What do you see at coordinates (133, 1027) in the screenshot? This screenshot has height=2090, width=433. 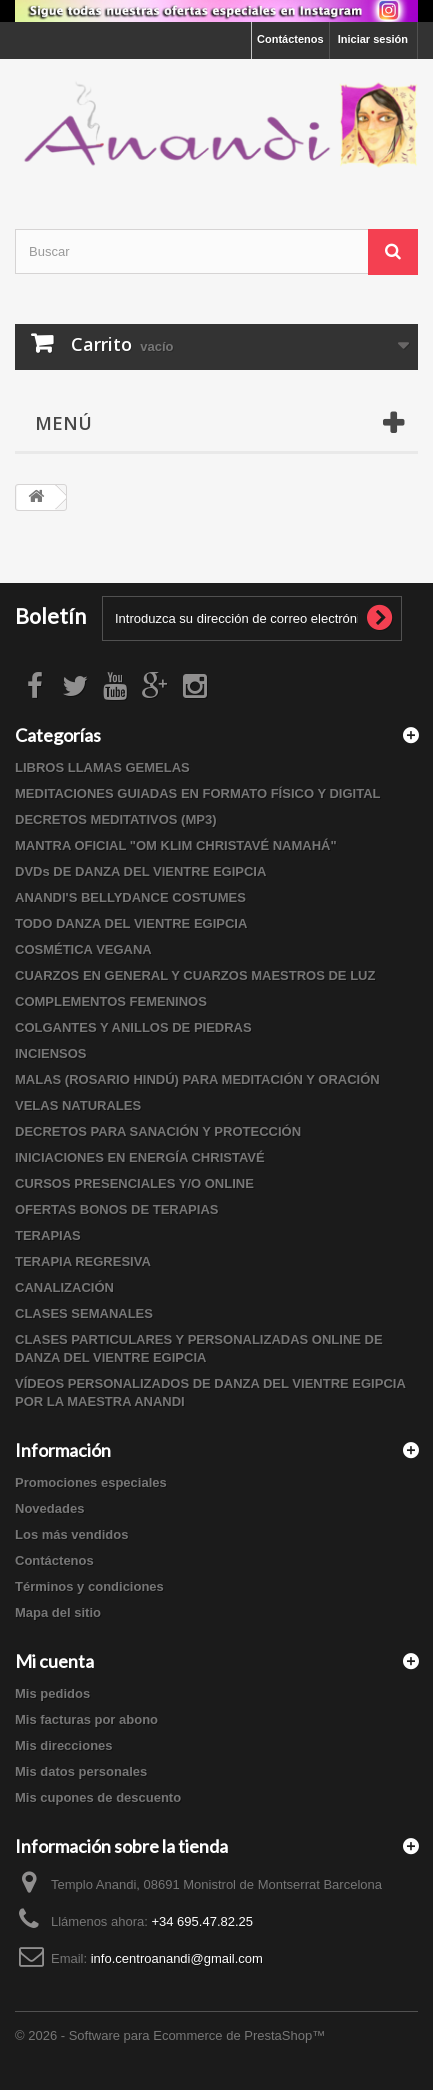 I see `COLGANTES Y ANILLOS DE PIEDRAS` at bounding box center [133, 1027].